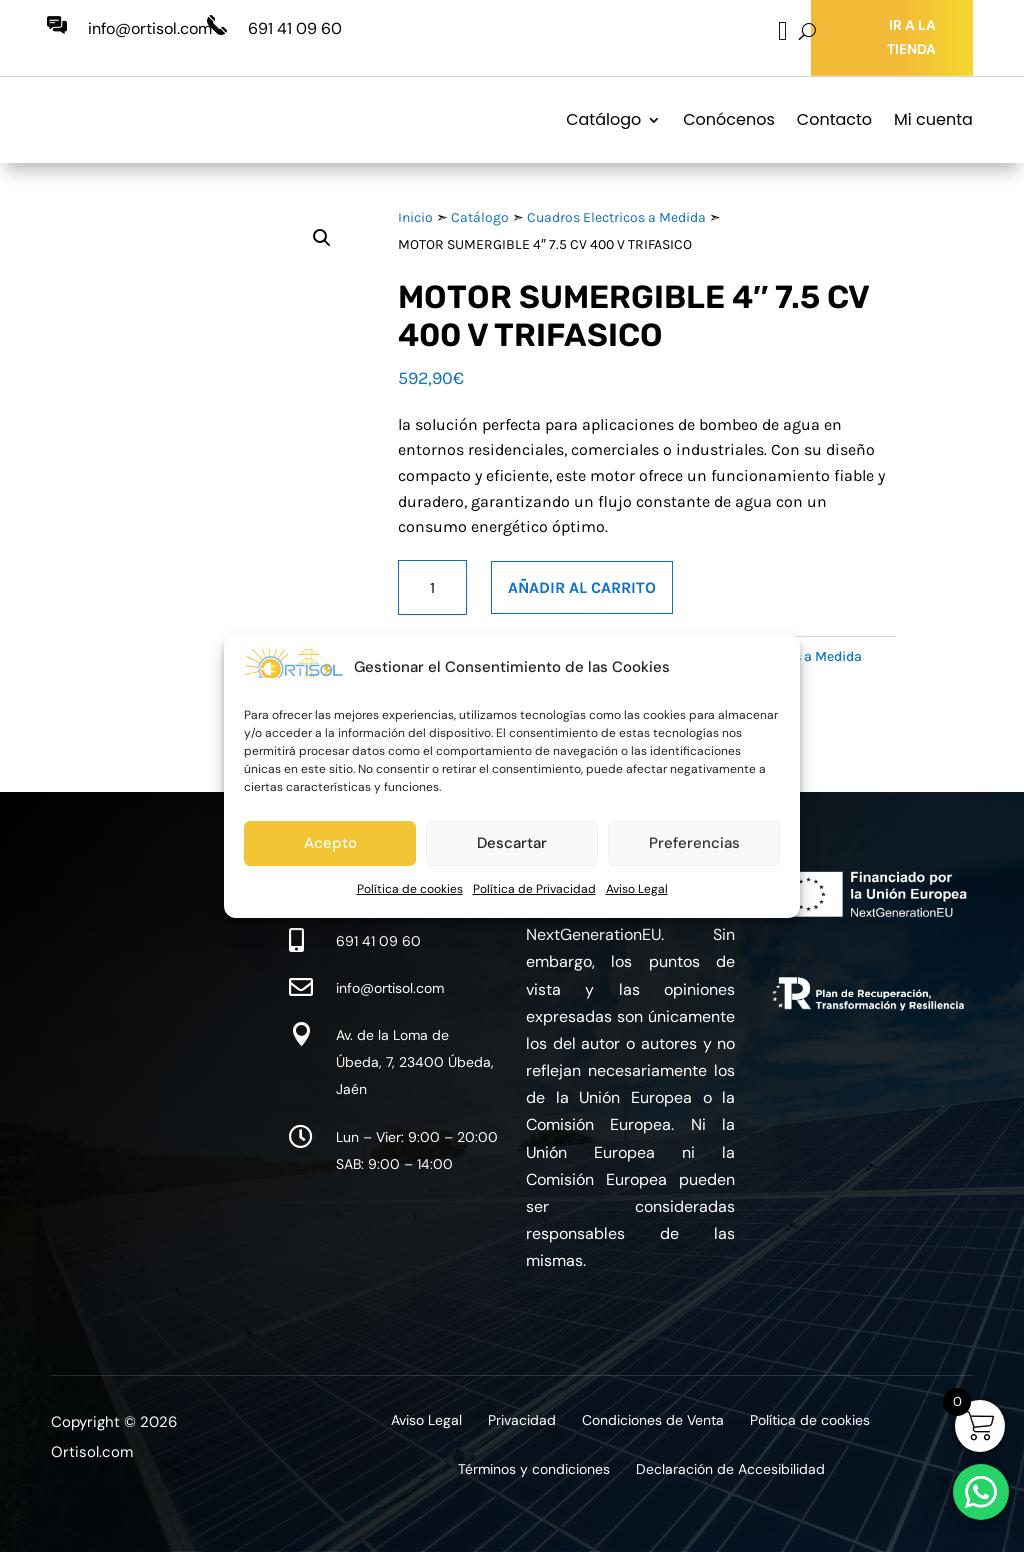 Image resolution: width=1024 pixels, height=1552 pixels. I want to click on Política de Privacidad, so click(534, 889).